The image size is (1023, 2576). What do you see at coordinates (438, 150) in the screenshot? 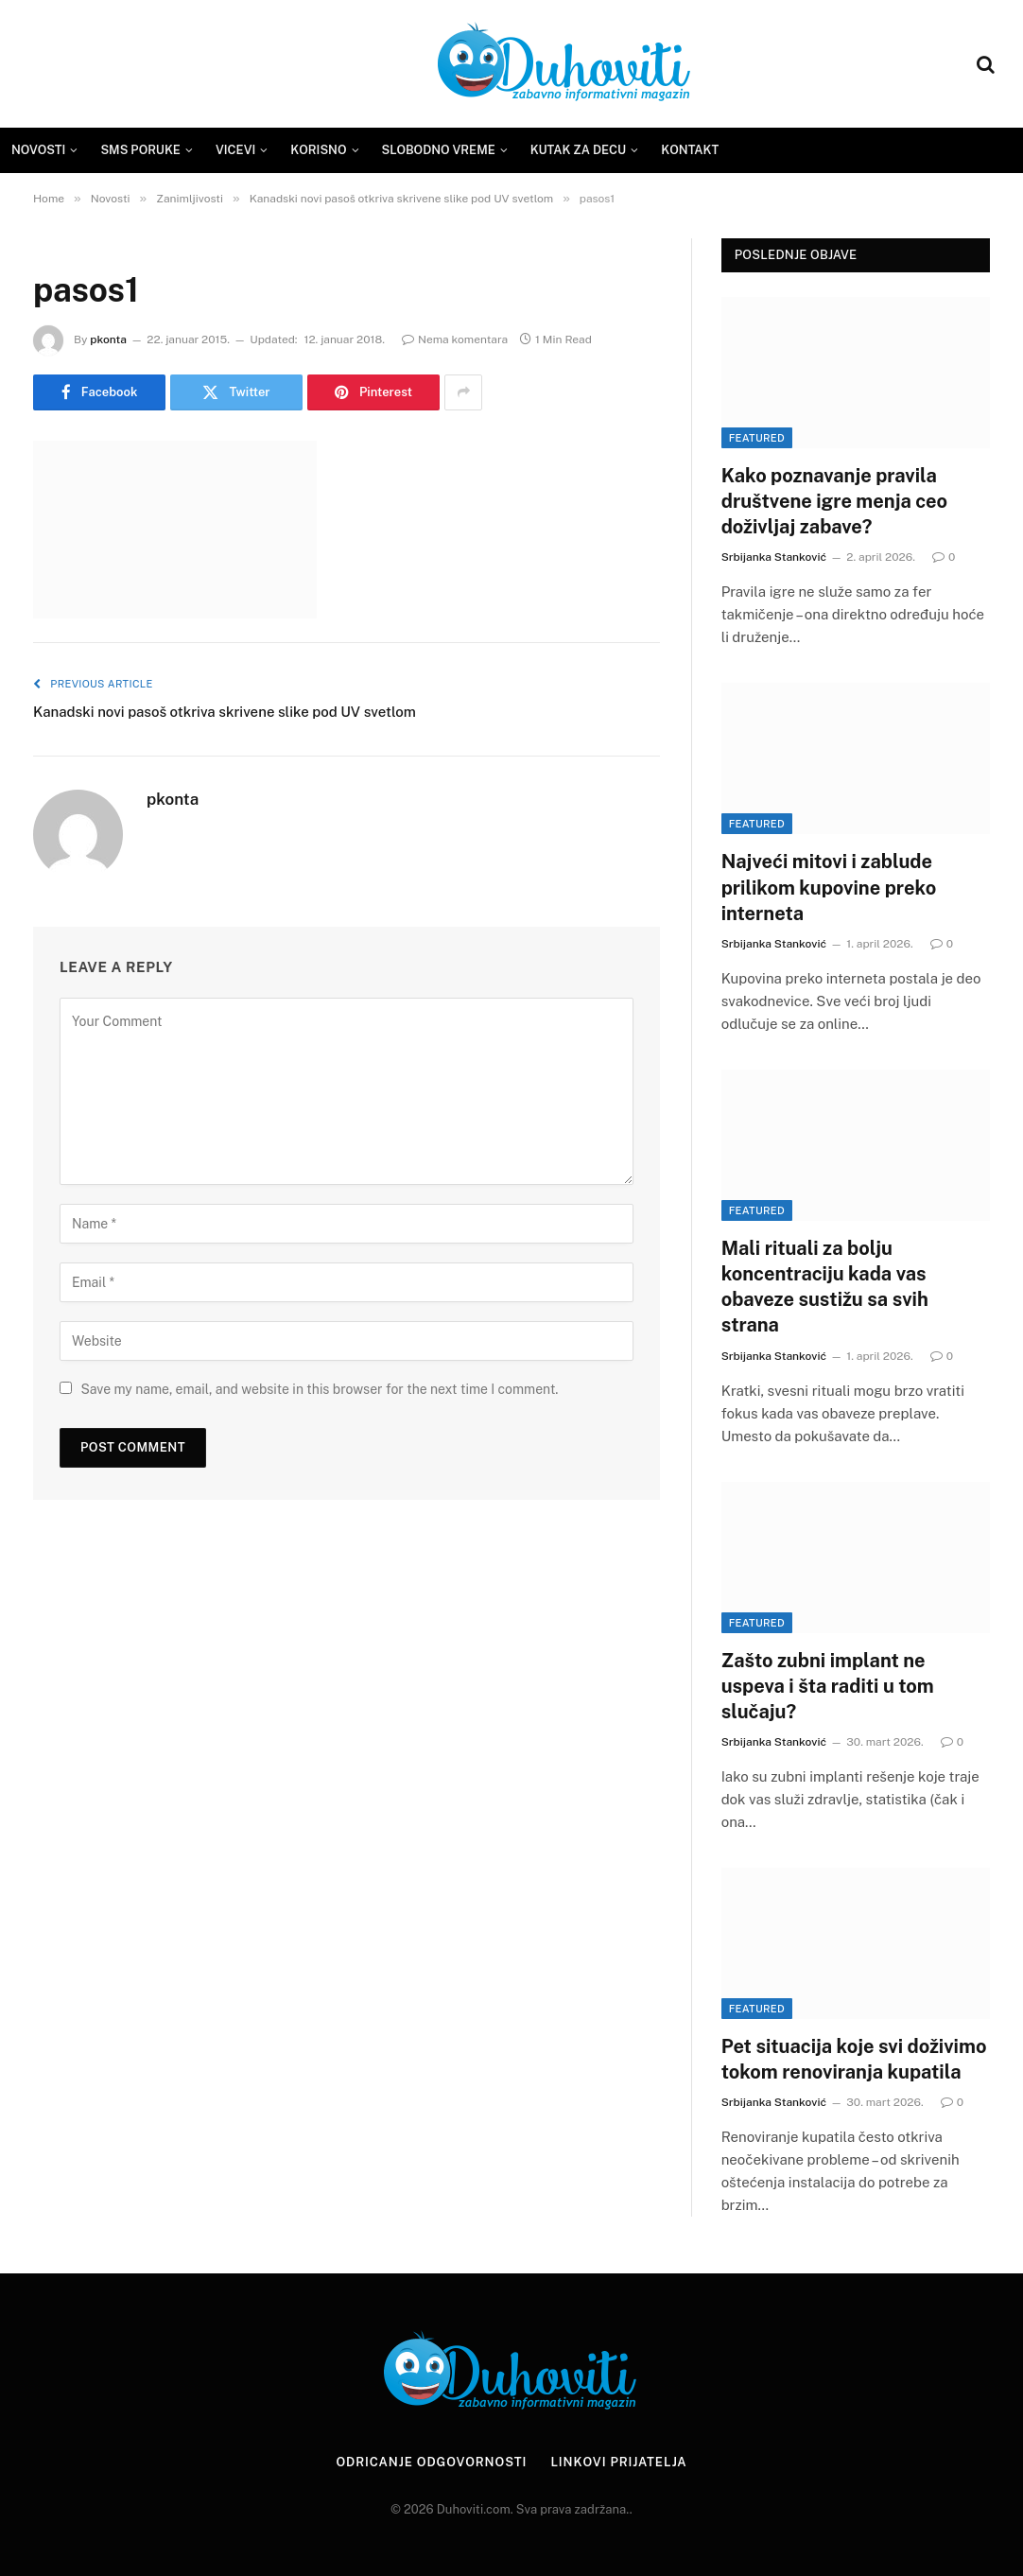
I see `Slobodno vreme` at bounding box center [438, 150].